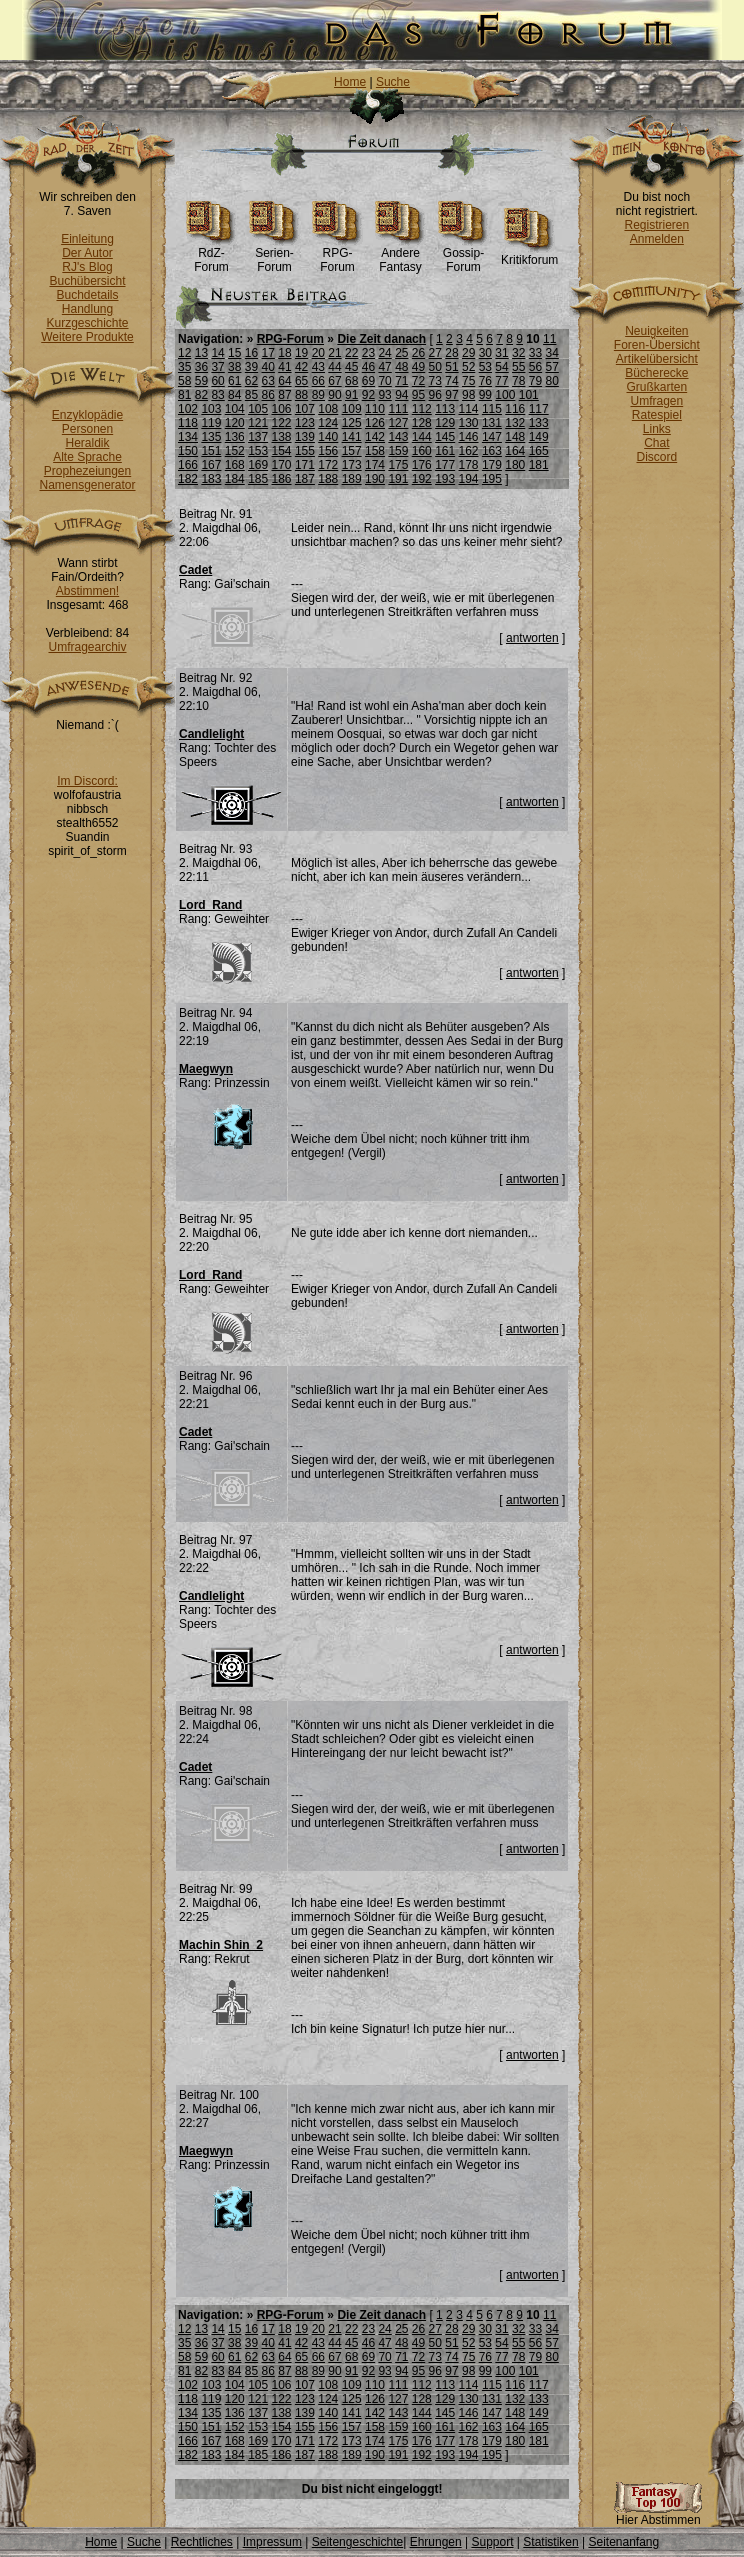  I want to click on 118, so click(188, 423).